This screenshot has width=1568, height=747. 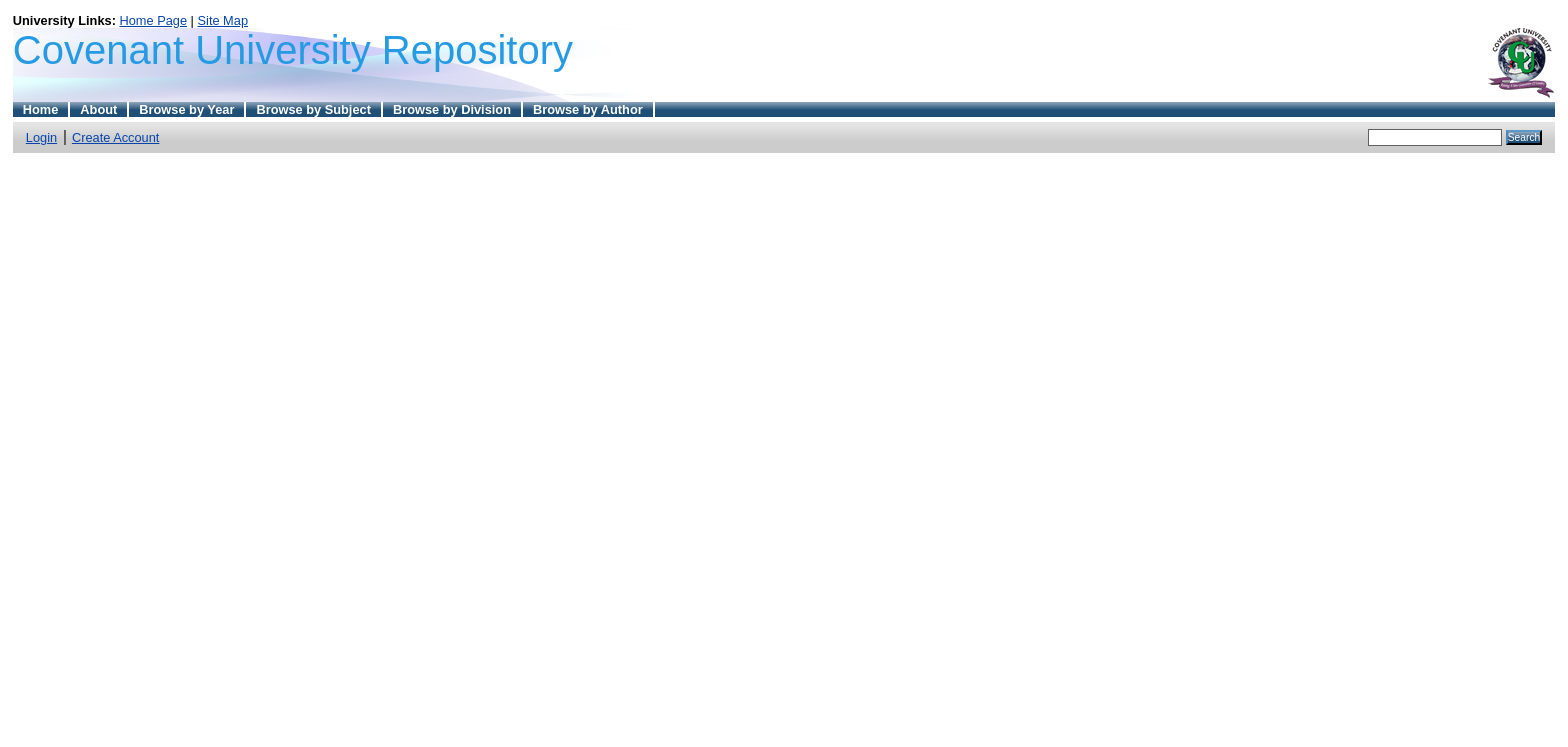 I want to click on Covenant University Repository, so click(x=293, y=50).